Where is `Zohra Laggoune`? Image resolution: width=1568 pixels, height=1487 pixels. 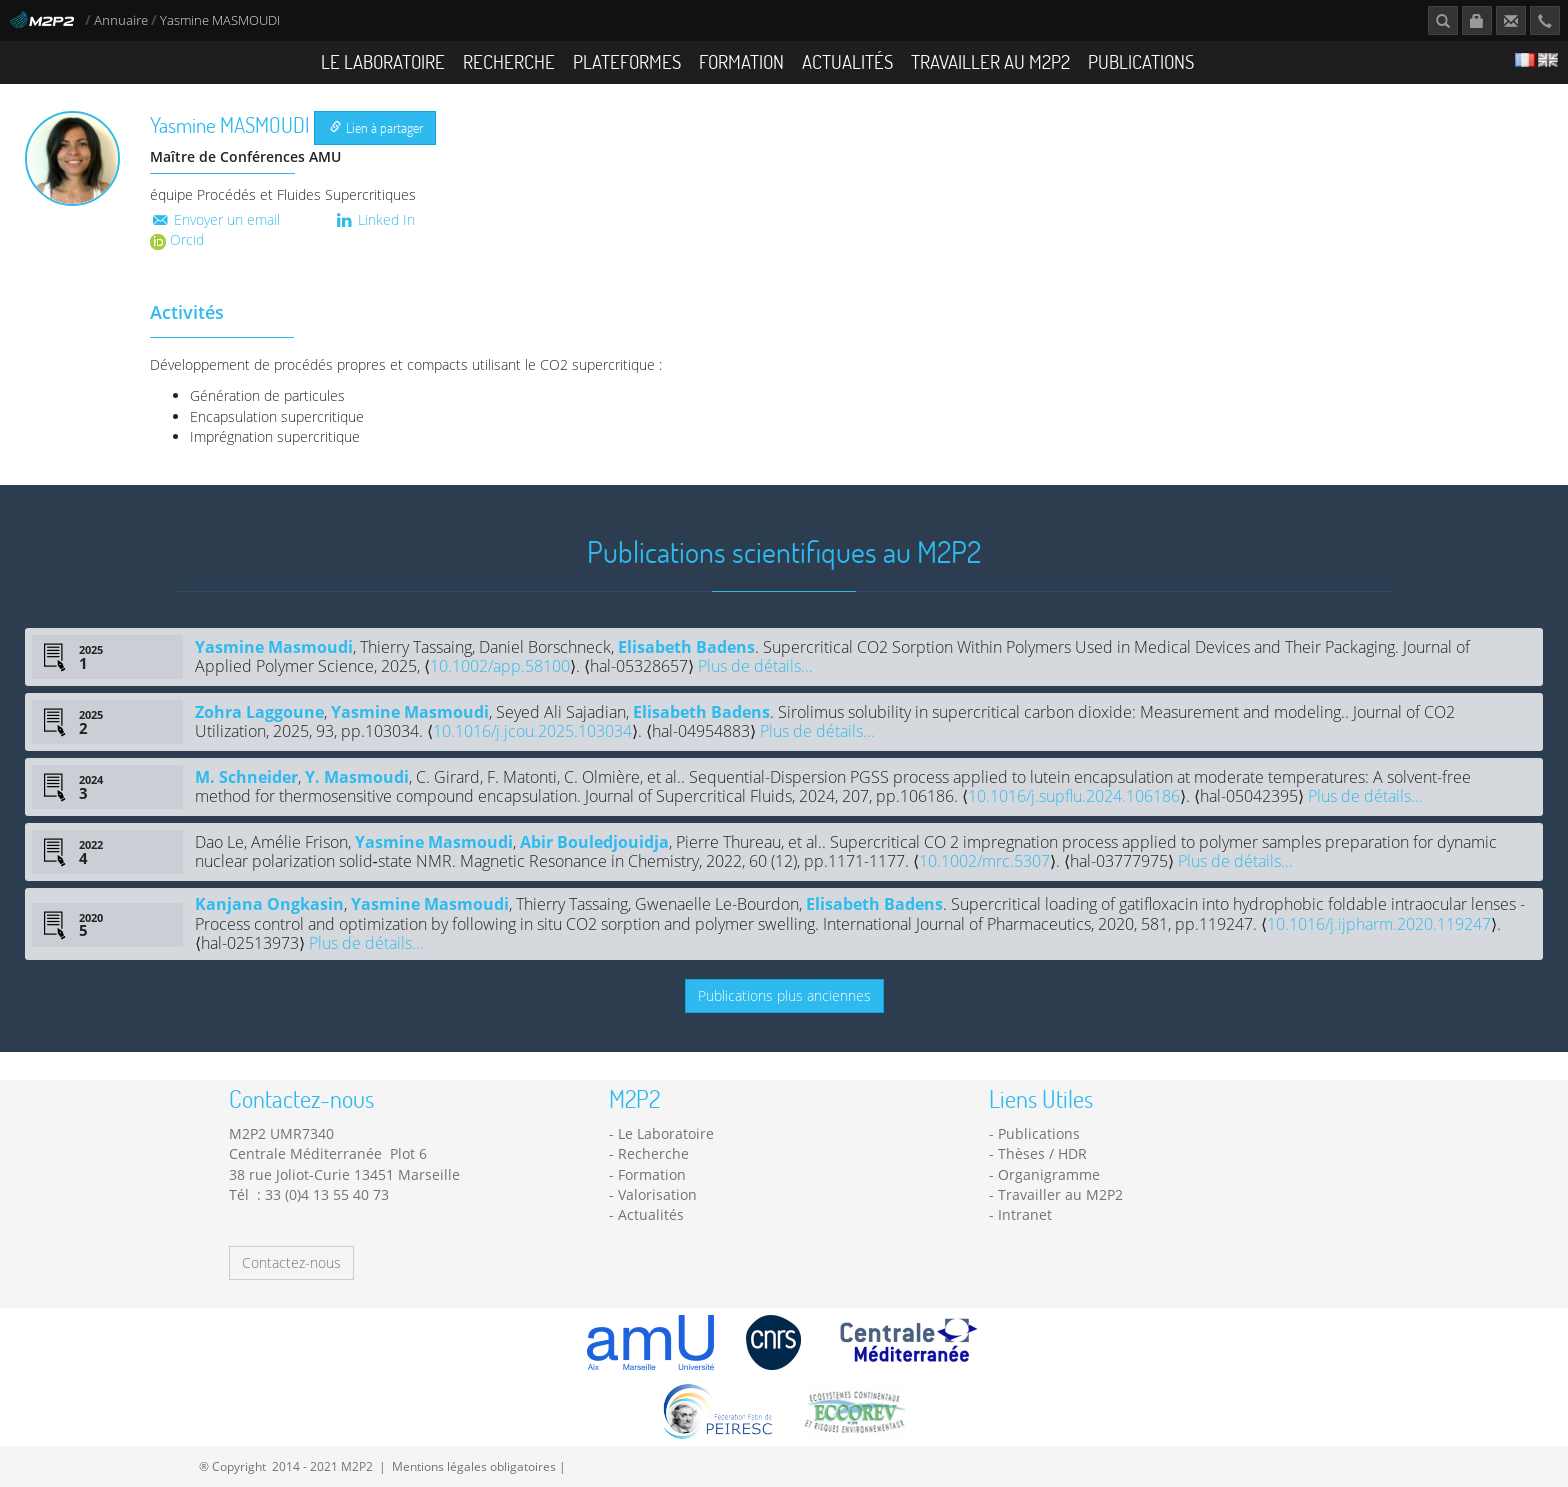
Zohra Laggoune is located at coordinates (259, 712).